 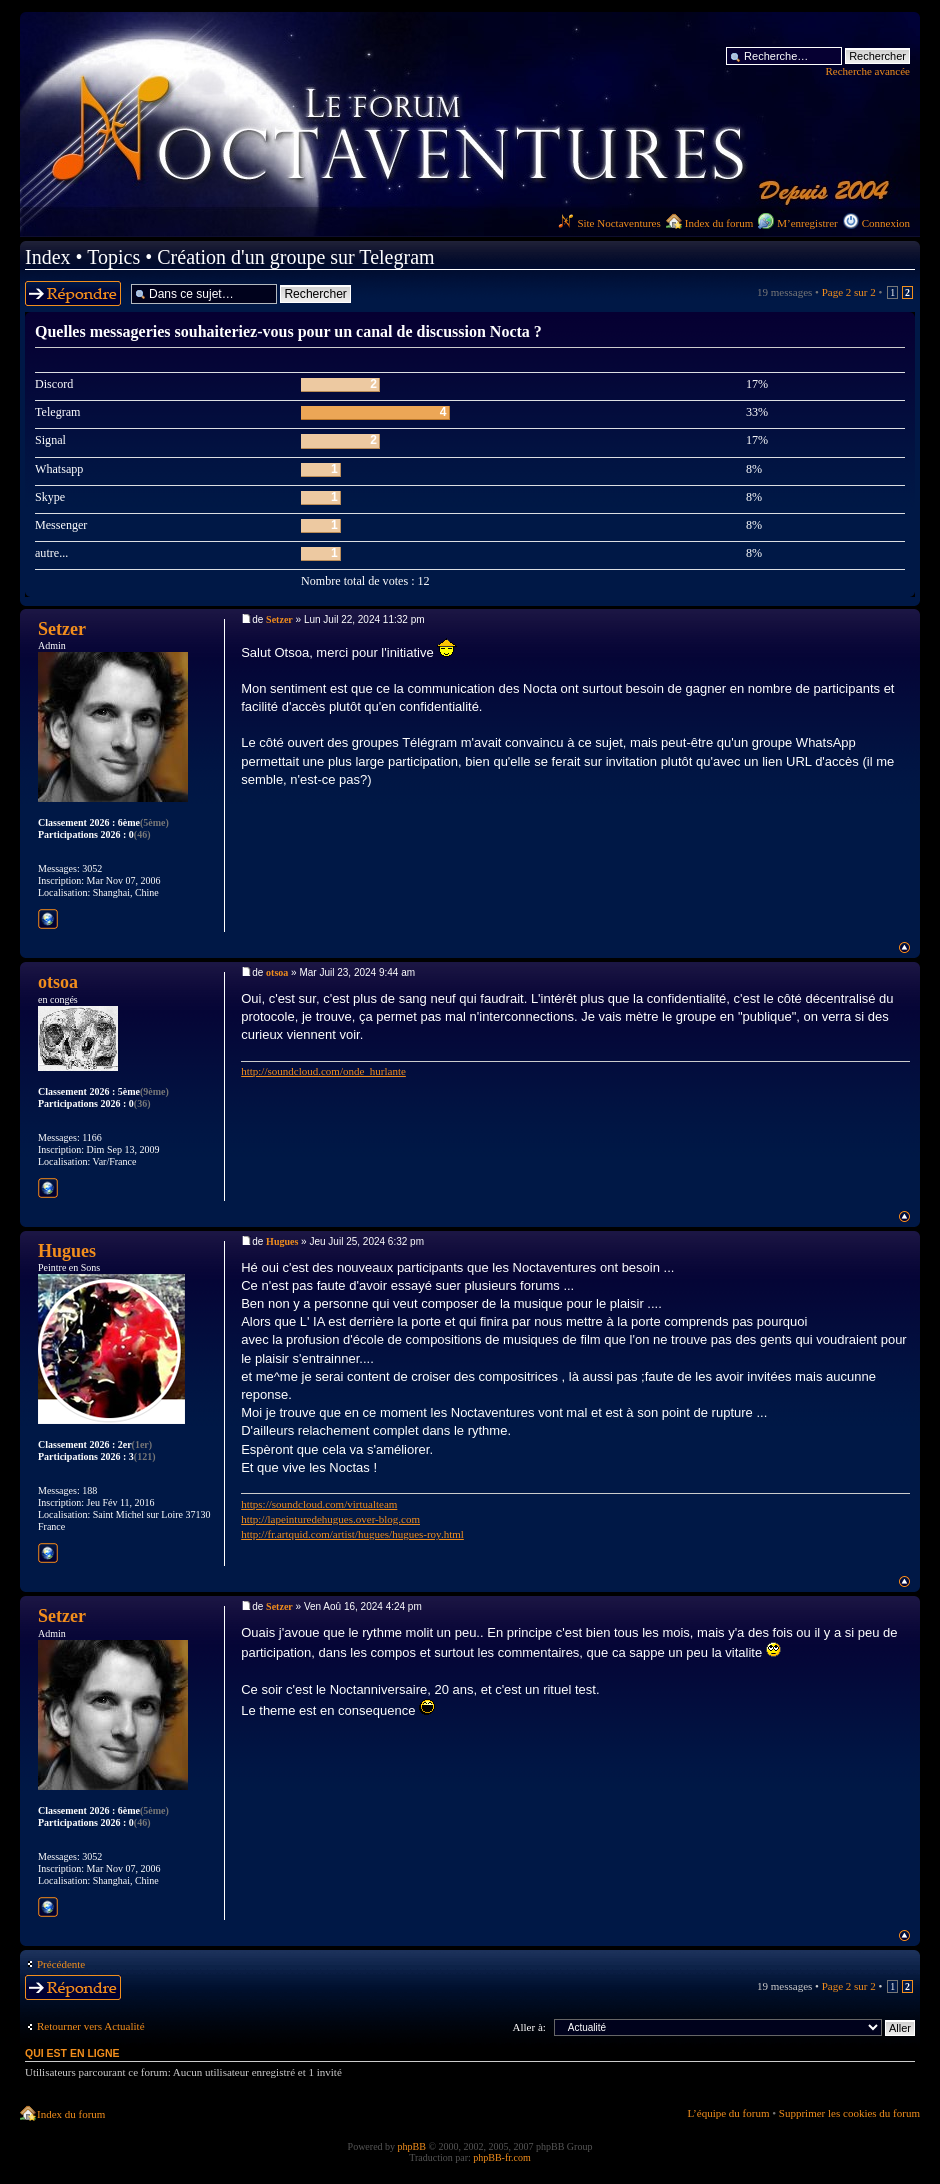 I want to click on Recherche avancée, so click(x=867, y=71).